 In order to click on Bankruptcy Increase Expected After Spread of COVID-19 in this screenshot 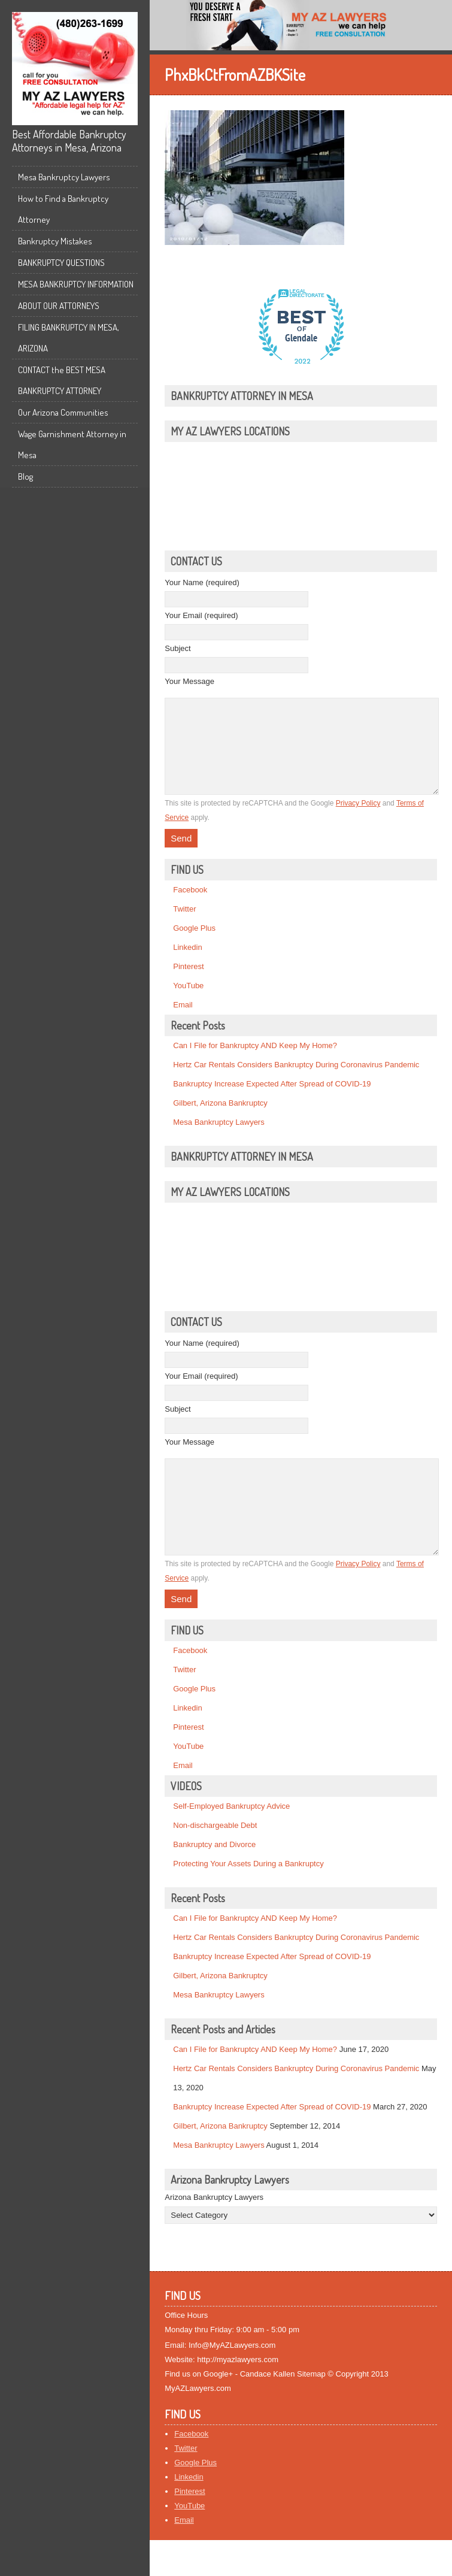, I will do `click(272, 1101)`.